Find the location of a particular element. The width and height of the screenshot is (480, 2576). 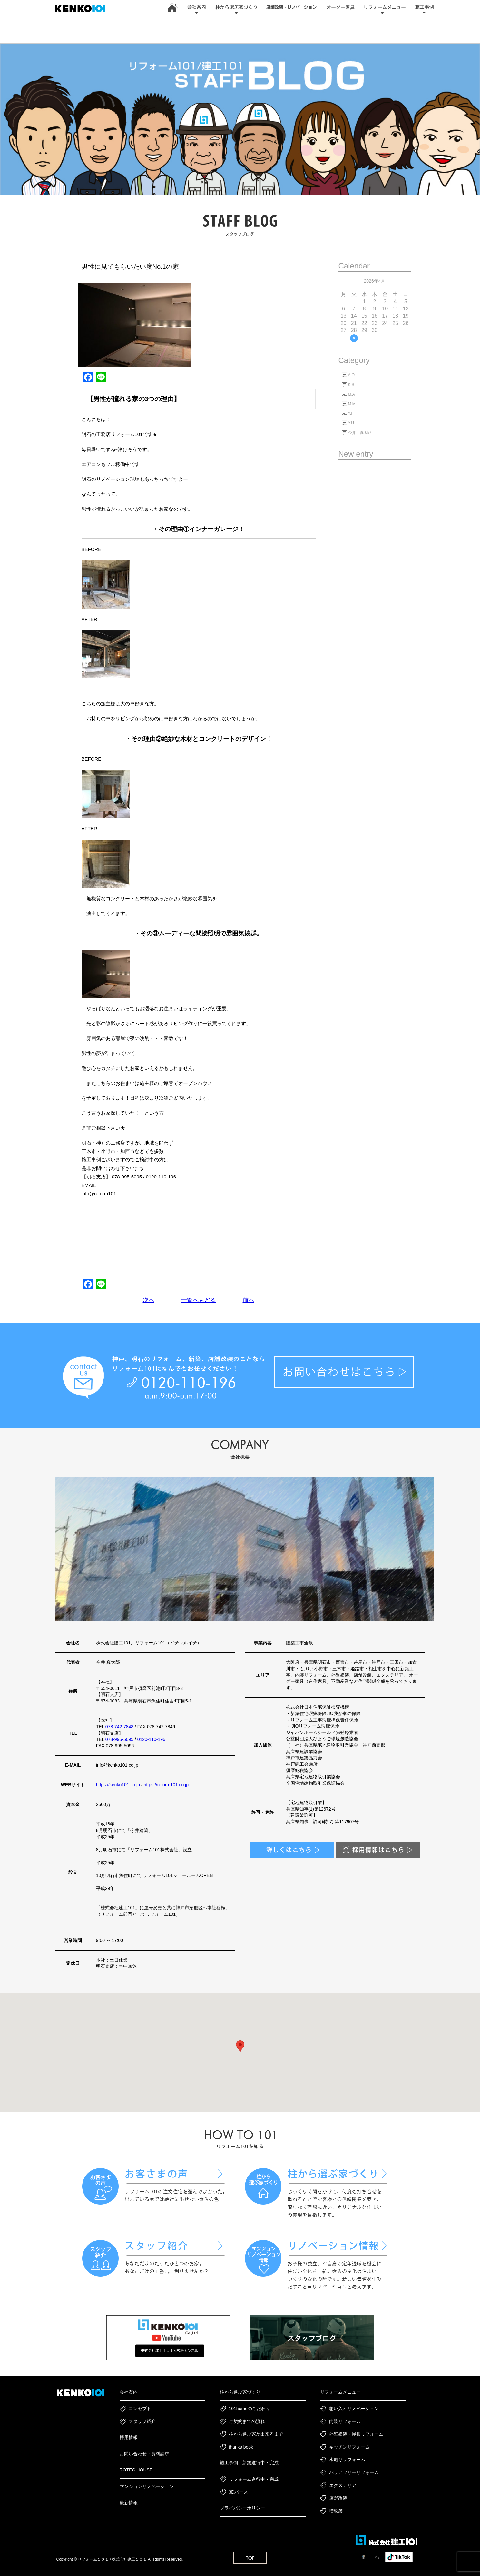

柱から選ぶ家づくり is located at coordinates (240, 2392).